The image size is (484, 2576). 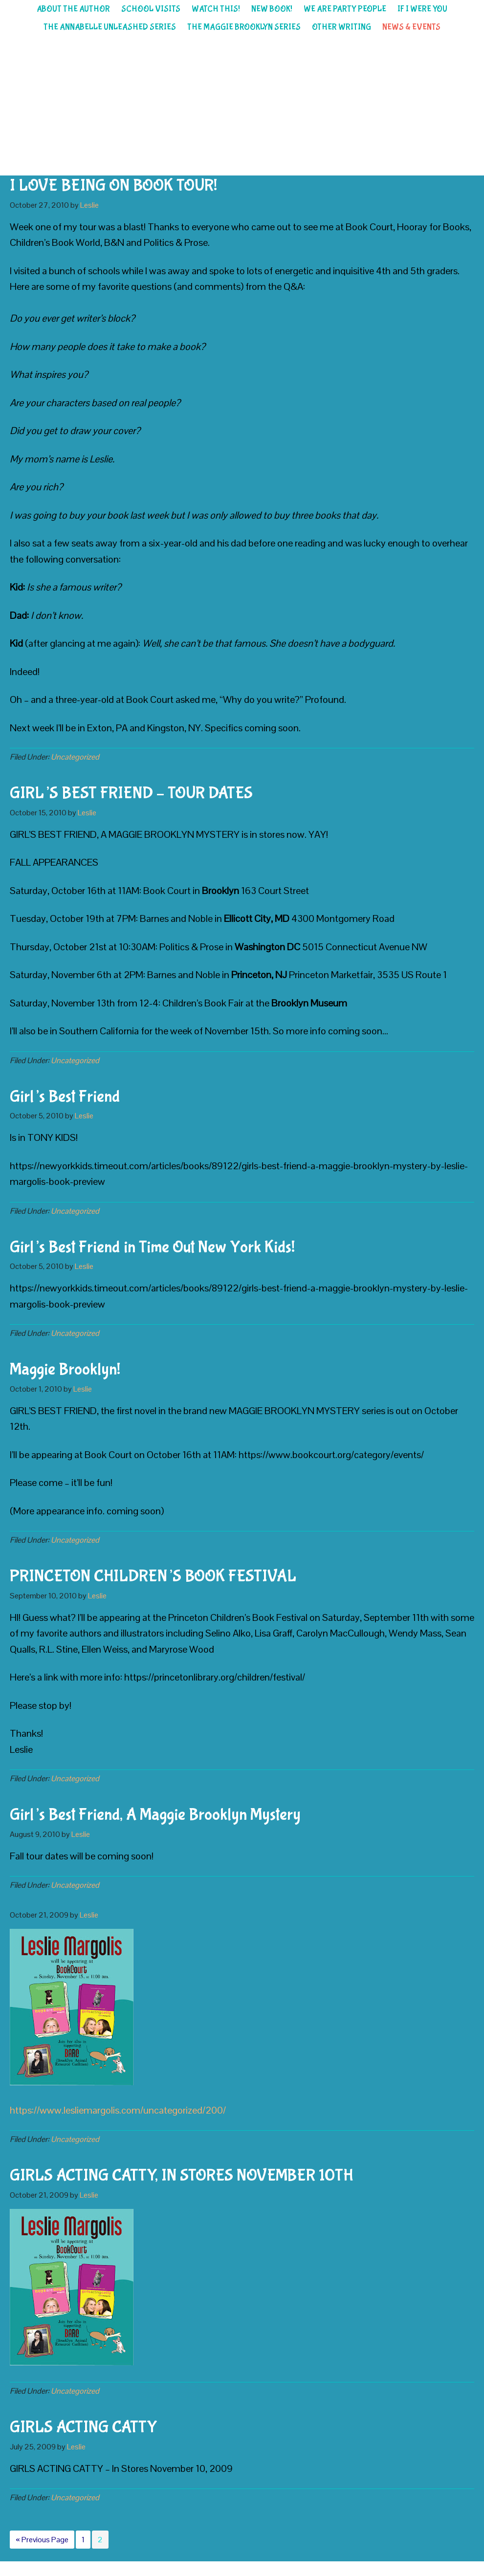 I want to click on Girl’s Best Friend in Time Out New York Kids!, so click(x=152, y=1247).